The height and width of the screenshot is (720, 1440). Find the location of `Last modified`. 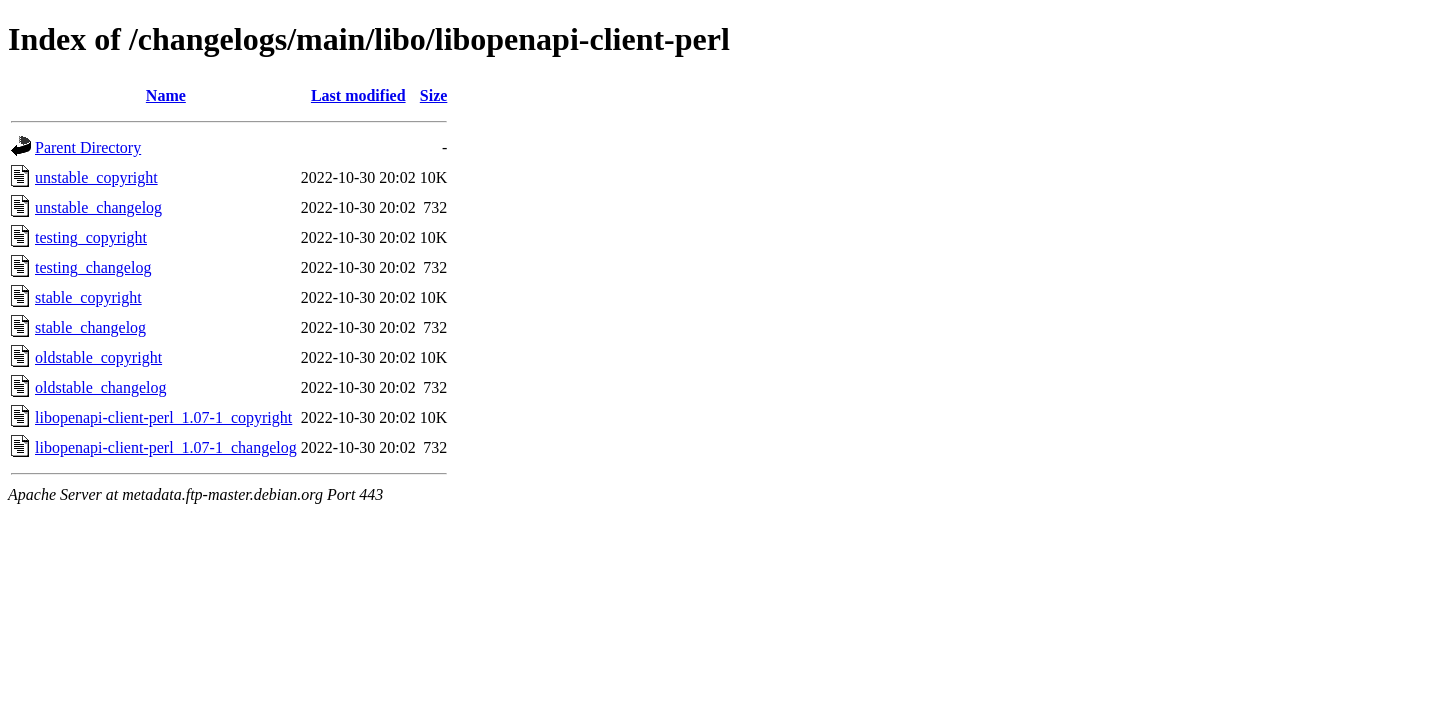

Last modified is located at coordinates (358, 95).